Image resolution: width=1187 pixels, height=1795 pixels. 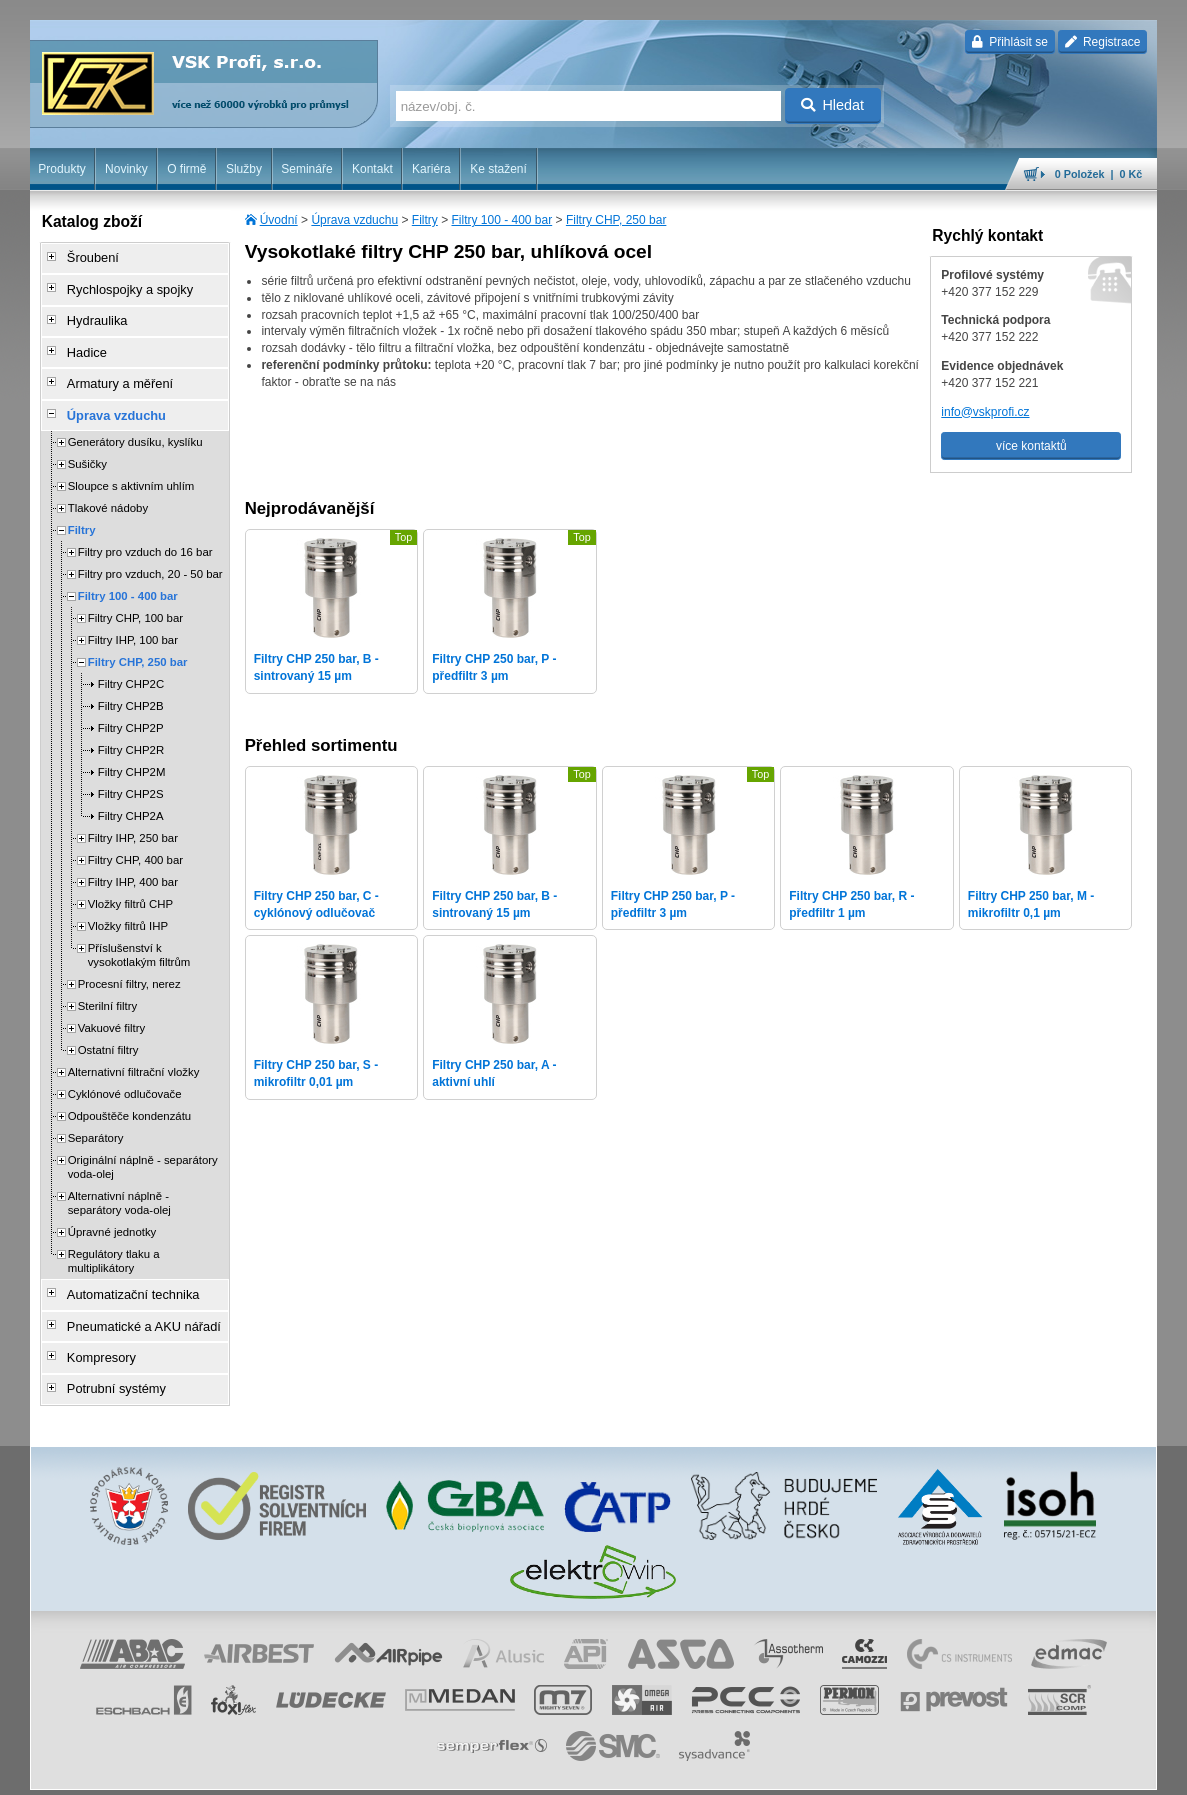 What do you see at coordinates (1009, 42) in the screenshot?
I see `Přihlásit se` at bounding box center [1009, 42].